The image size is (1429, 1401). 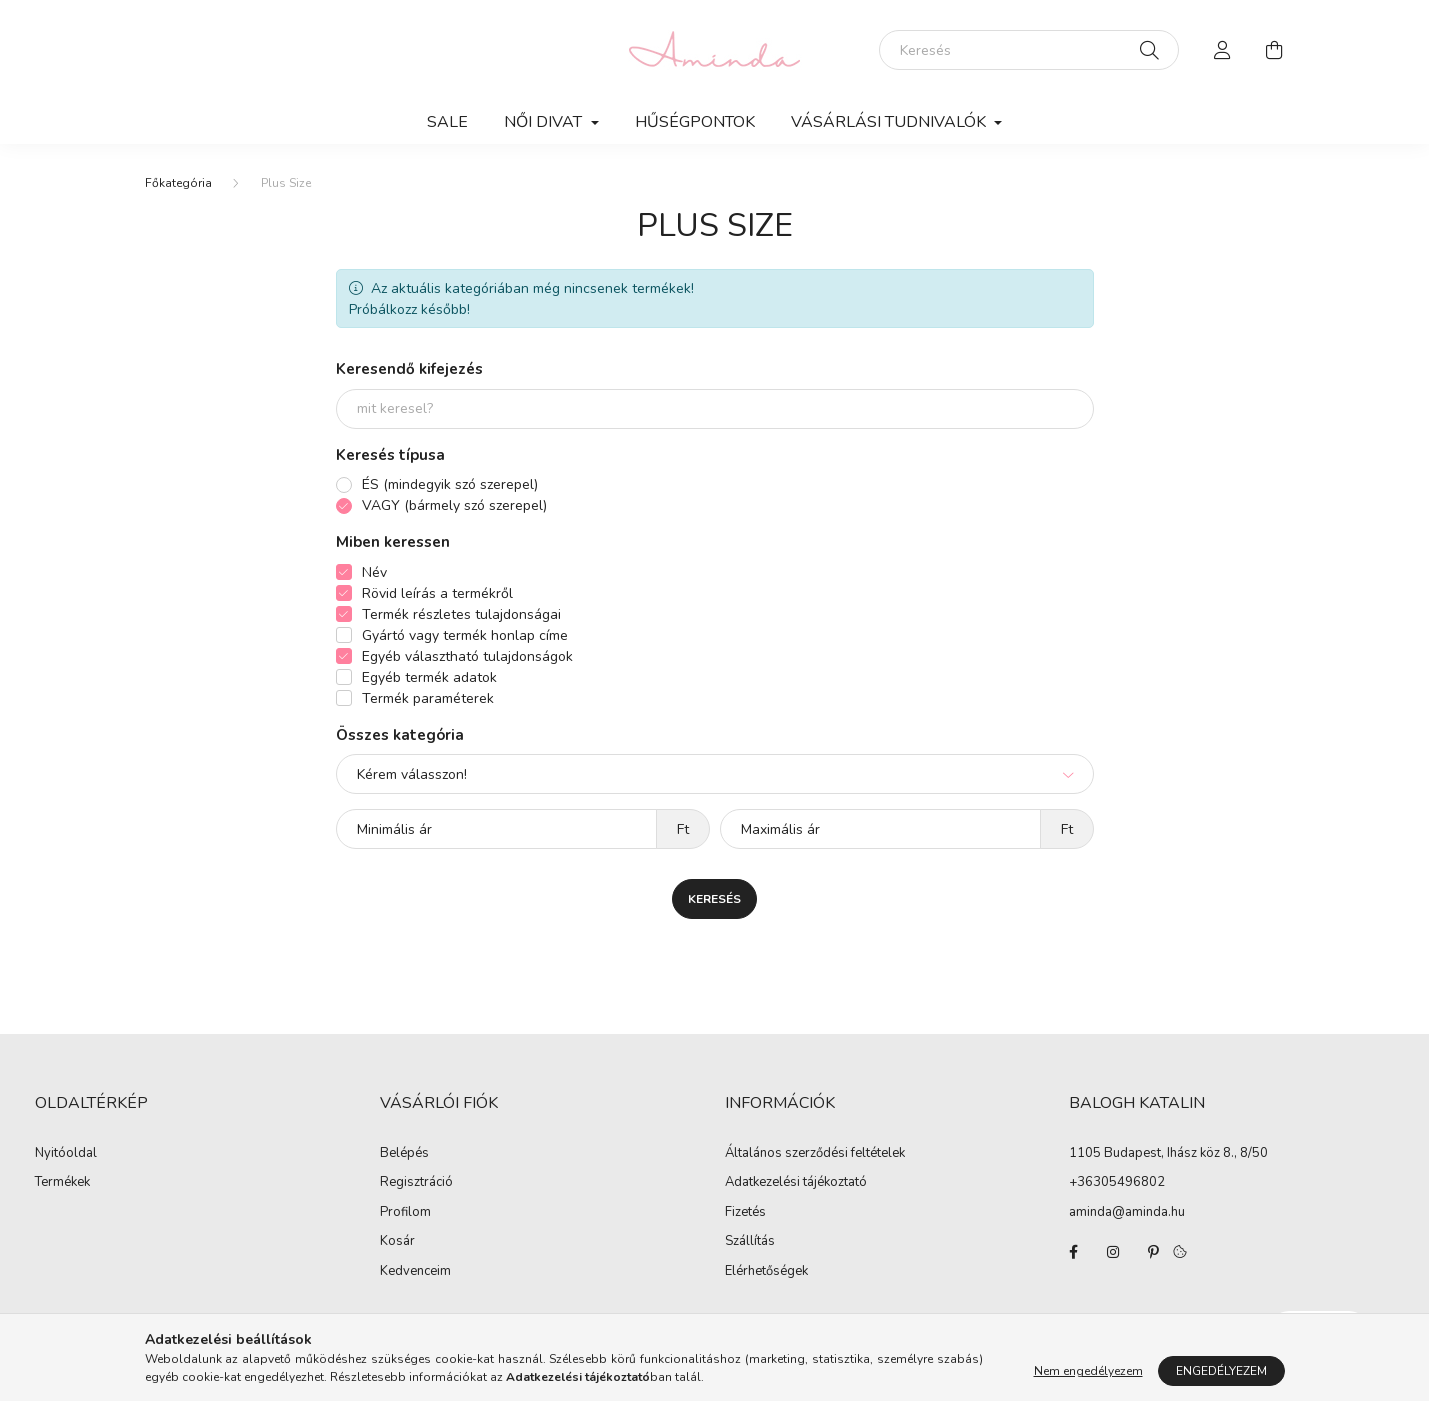 What do you see at coordinates (1223, 50) in the screenshot?
I see `[profile button]` at bounding box center [1223, 50].